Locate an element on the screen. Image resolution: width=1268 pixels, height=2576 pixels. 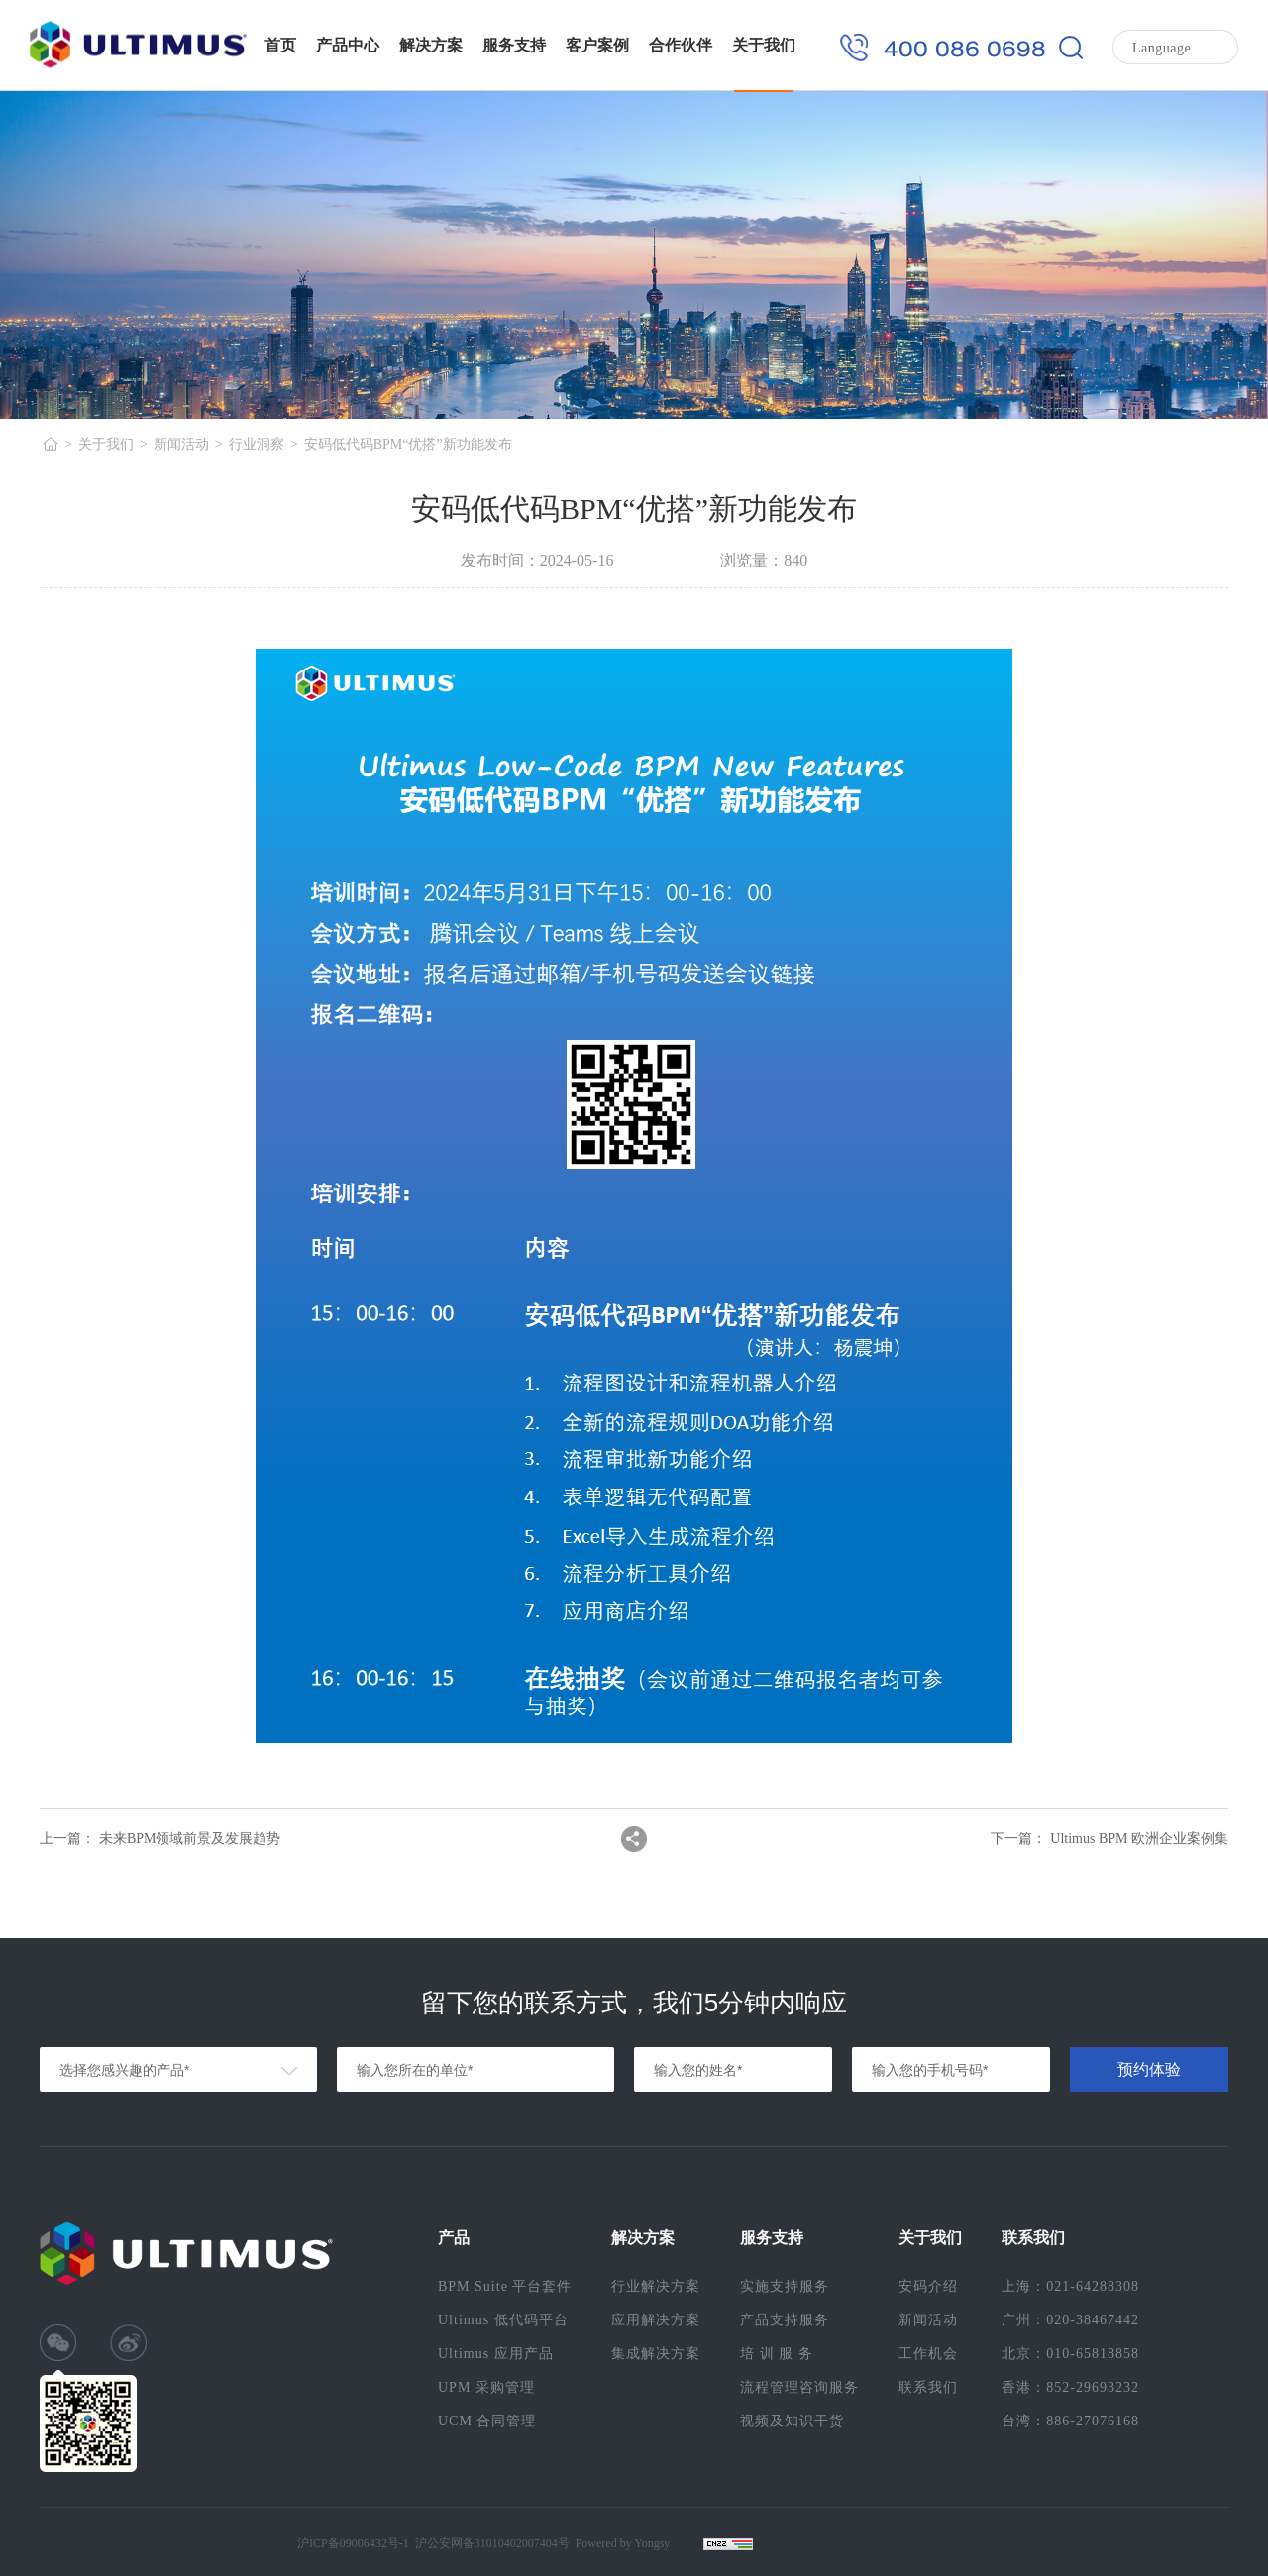
产品中心 is located at coordinates (347, 45).